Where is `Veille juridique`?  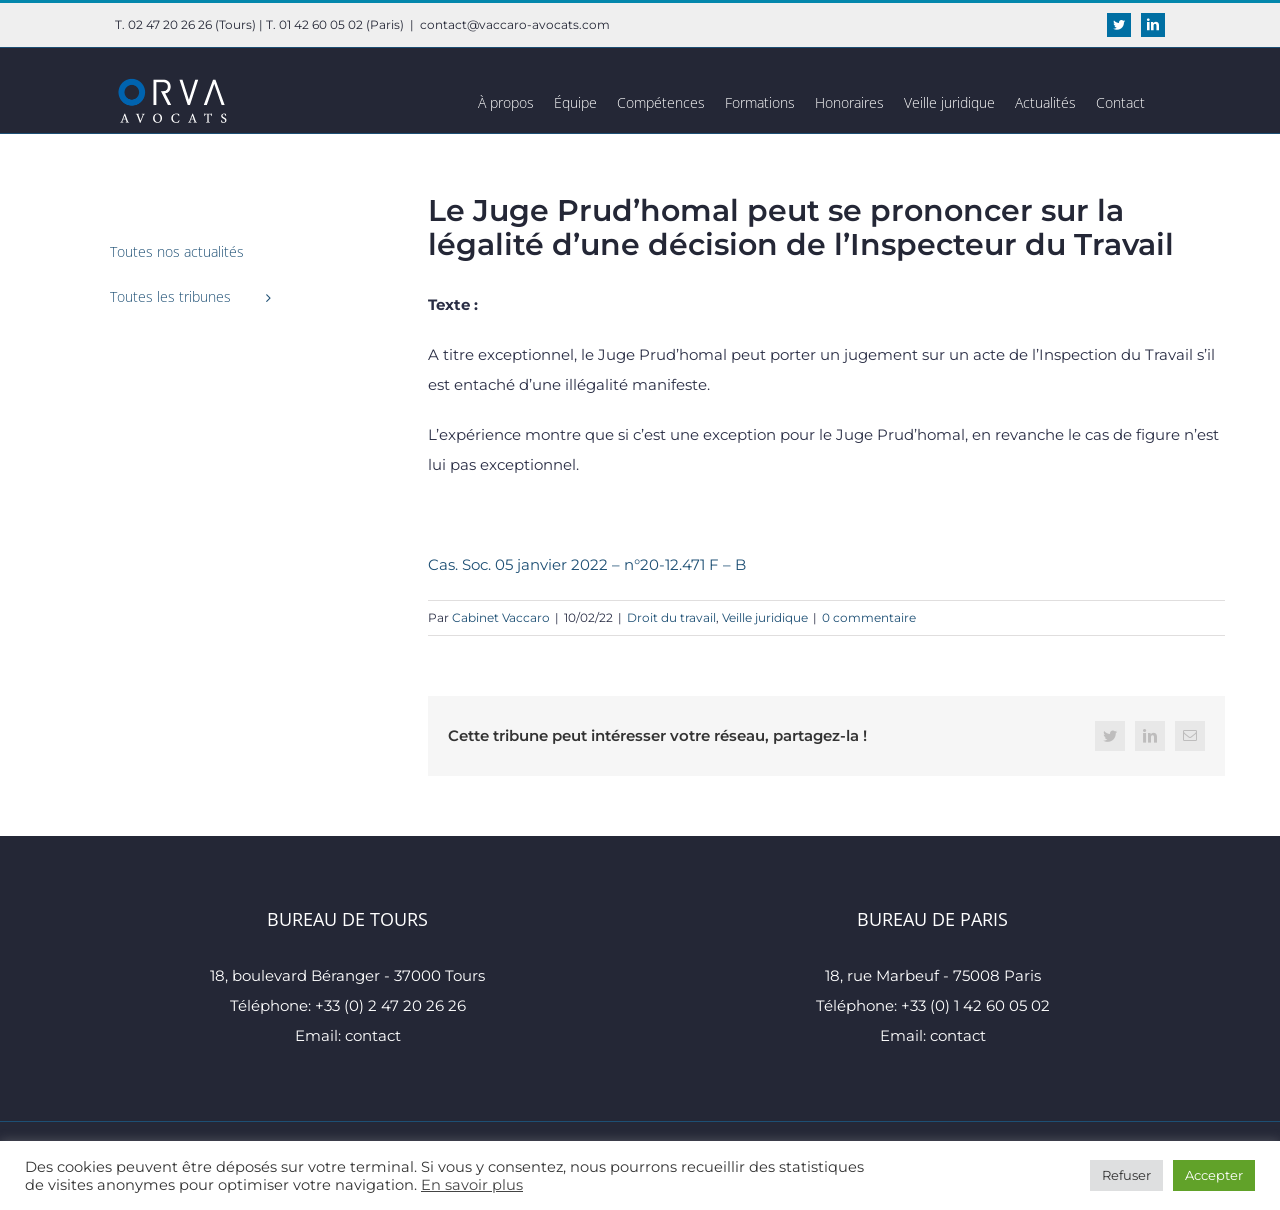 Veille juridique is located at coordinates (765, 617).